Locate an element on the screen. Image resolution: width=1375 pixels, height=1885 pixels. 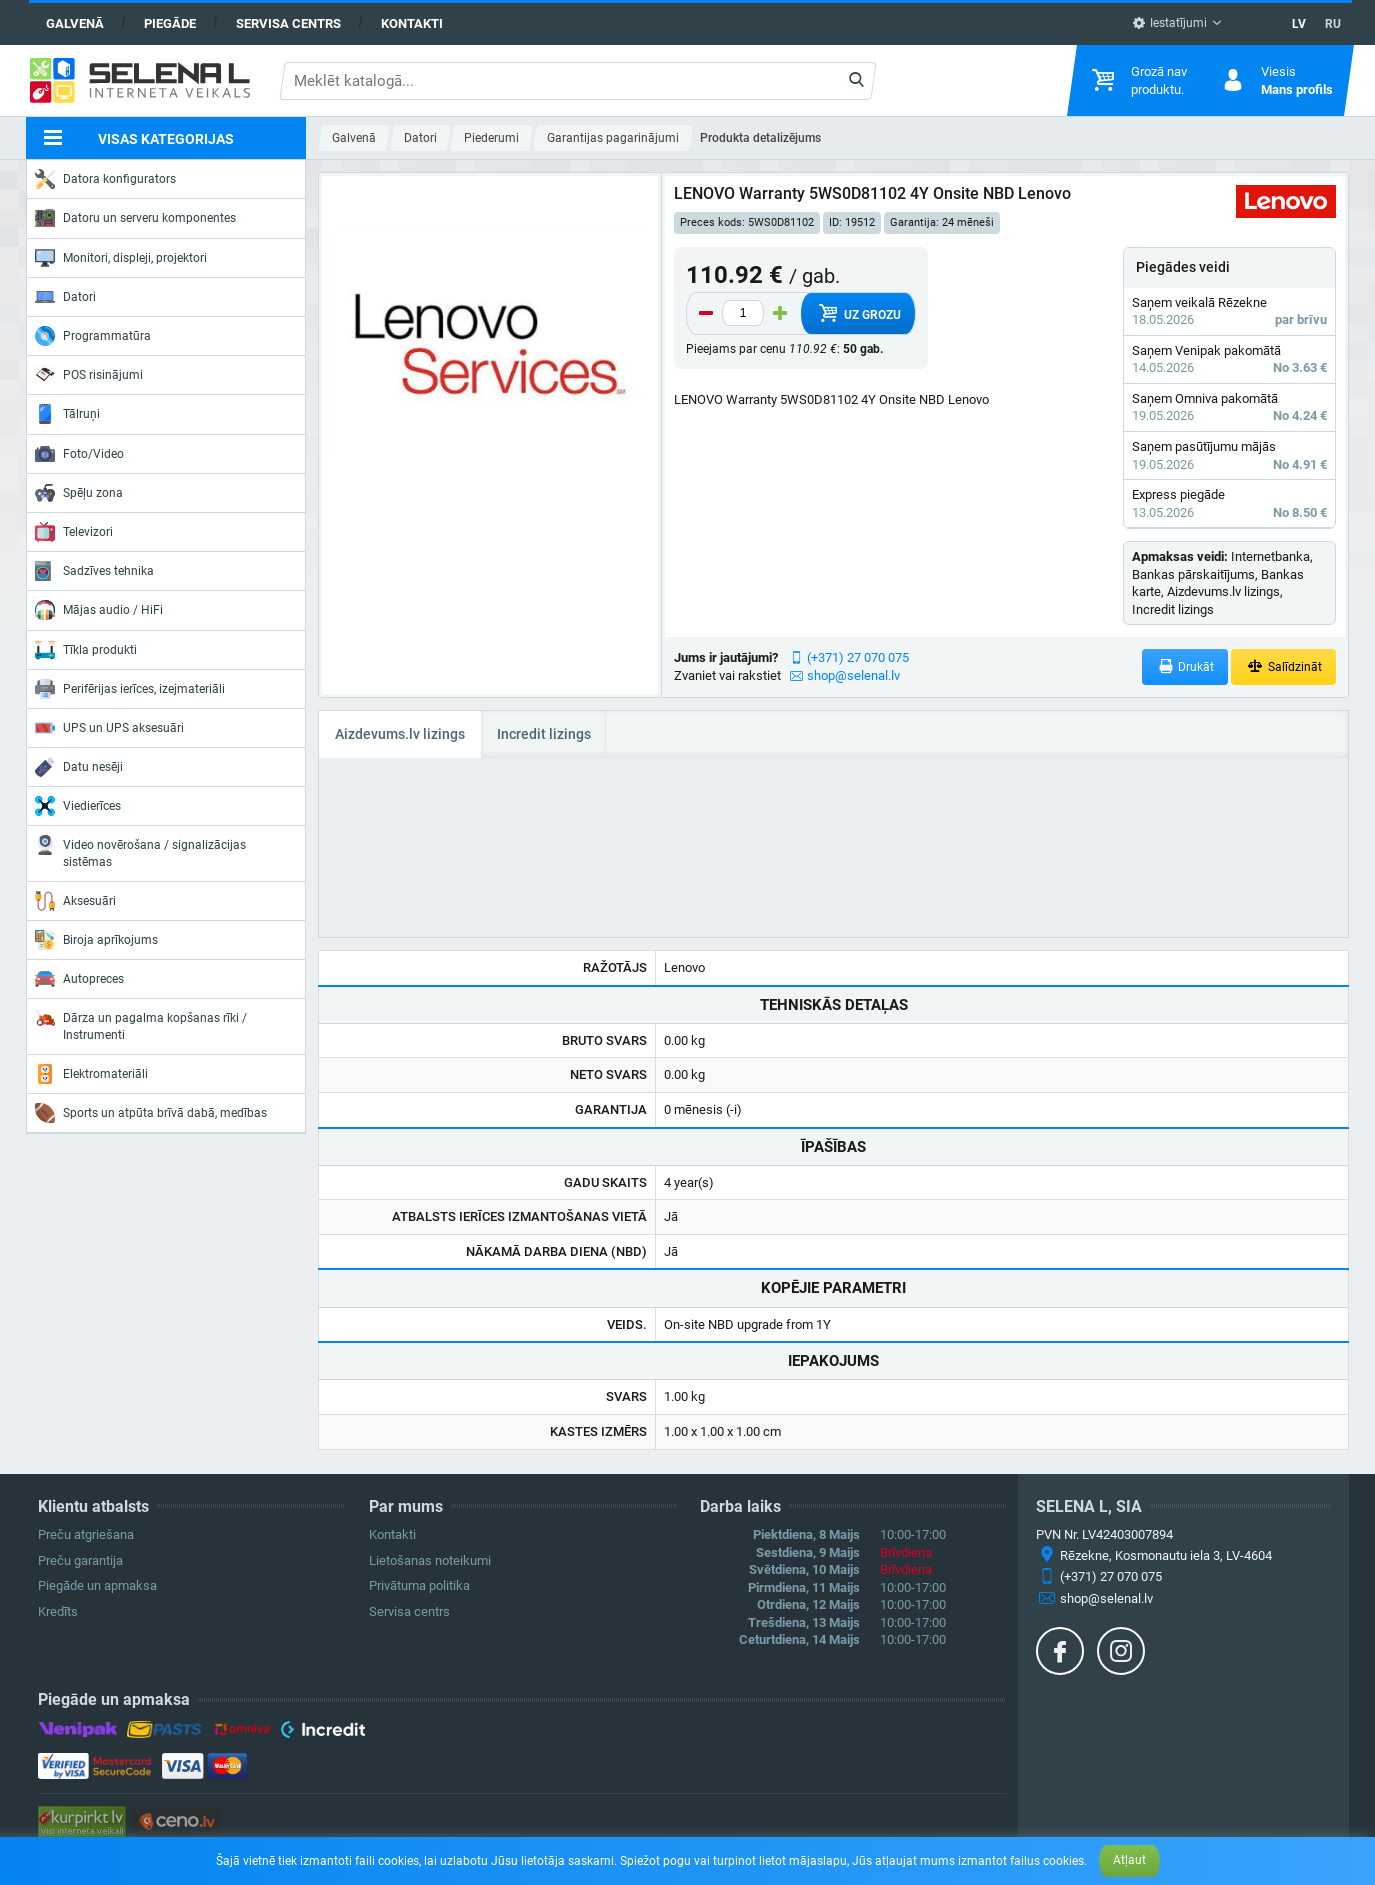
Galvenā is located at coordinates (75, 23).